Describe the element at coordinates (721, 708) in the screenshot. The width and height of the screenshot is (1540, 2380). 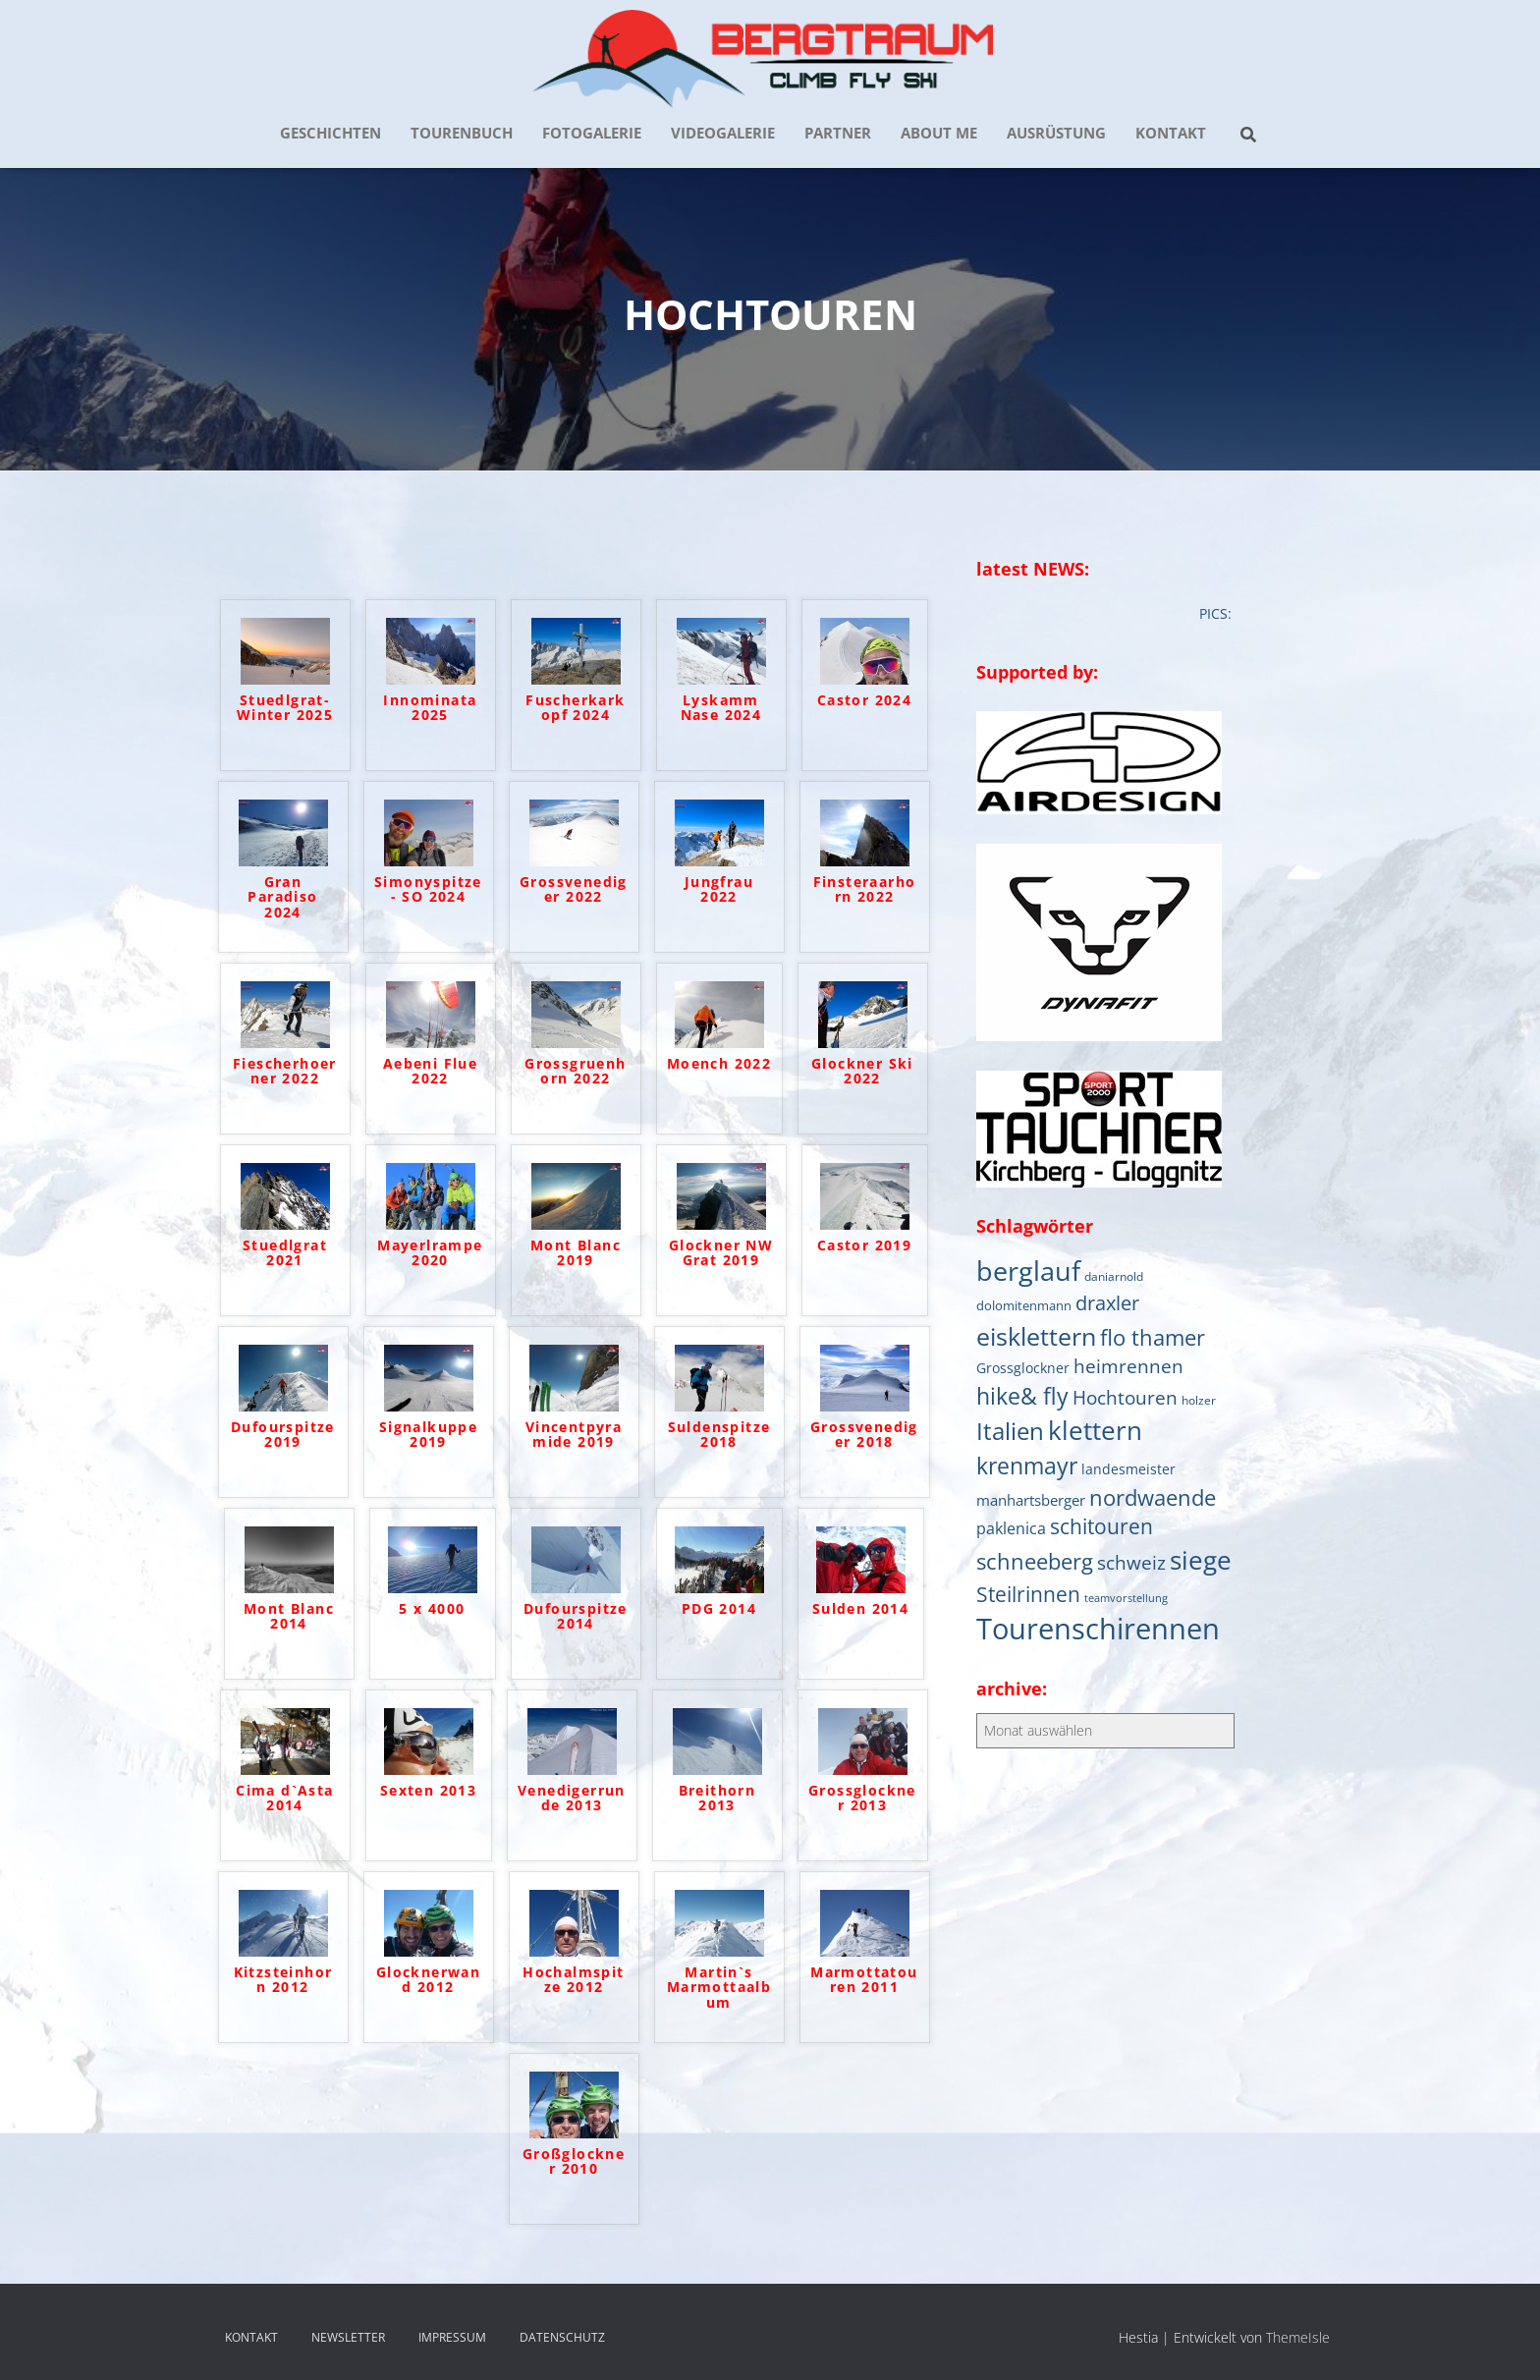
I see `Lyskamm Nase 2024` at that location.